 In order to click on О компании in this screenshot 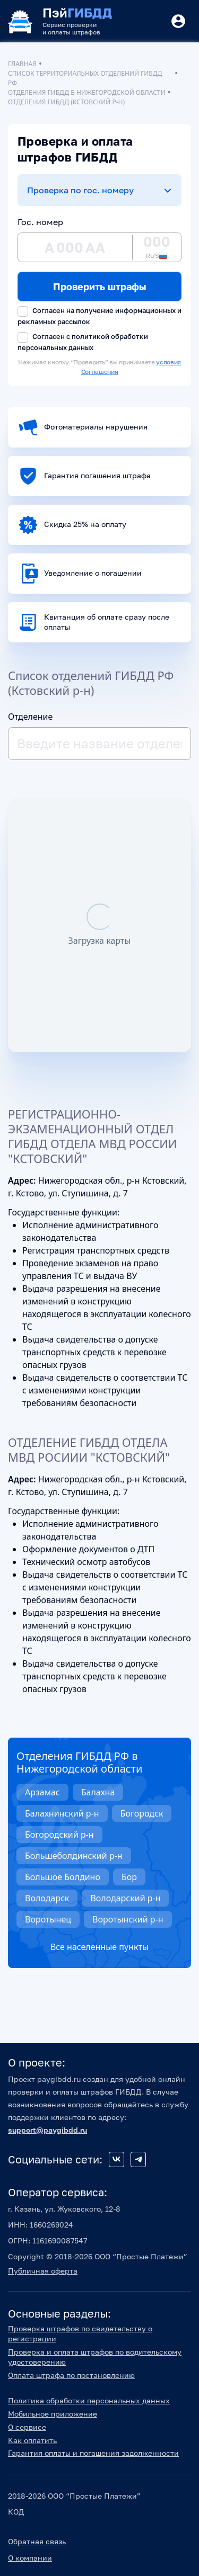, I will do `click(30, 2557)`.